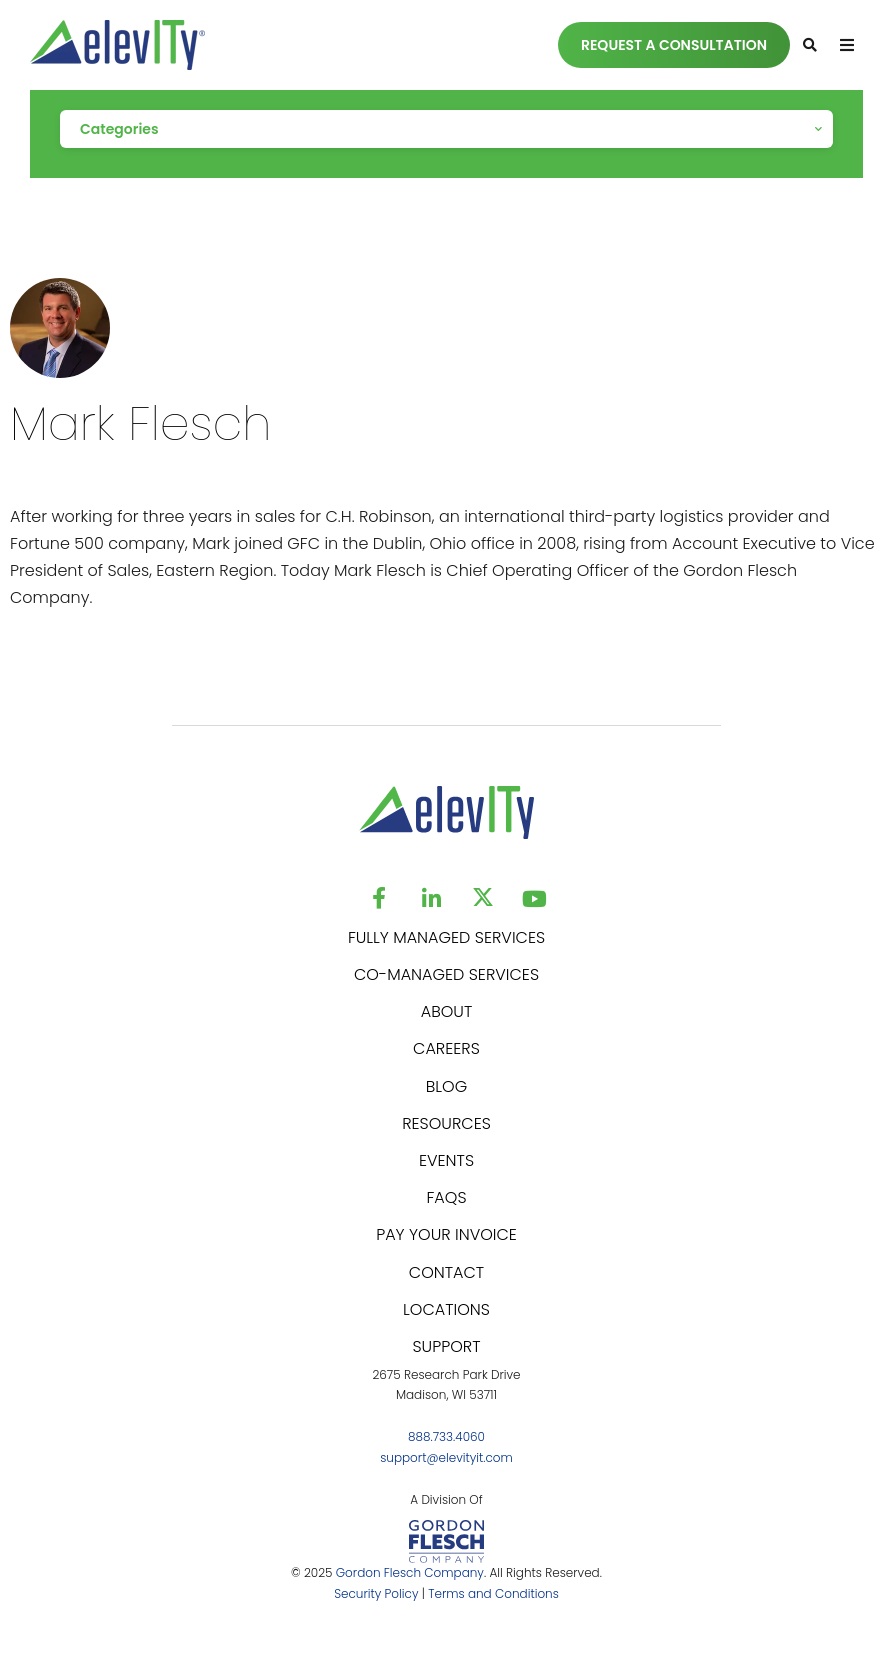 Image resolution: width=893 pixels, height=1664 pixels. I want to click on Terms and Conditions, so click(493, 1593).